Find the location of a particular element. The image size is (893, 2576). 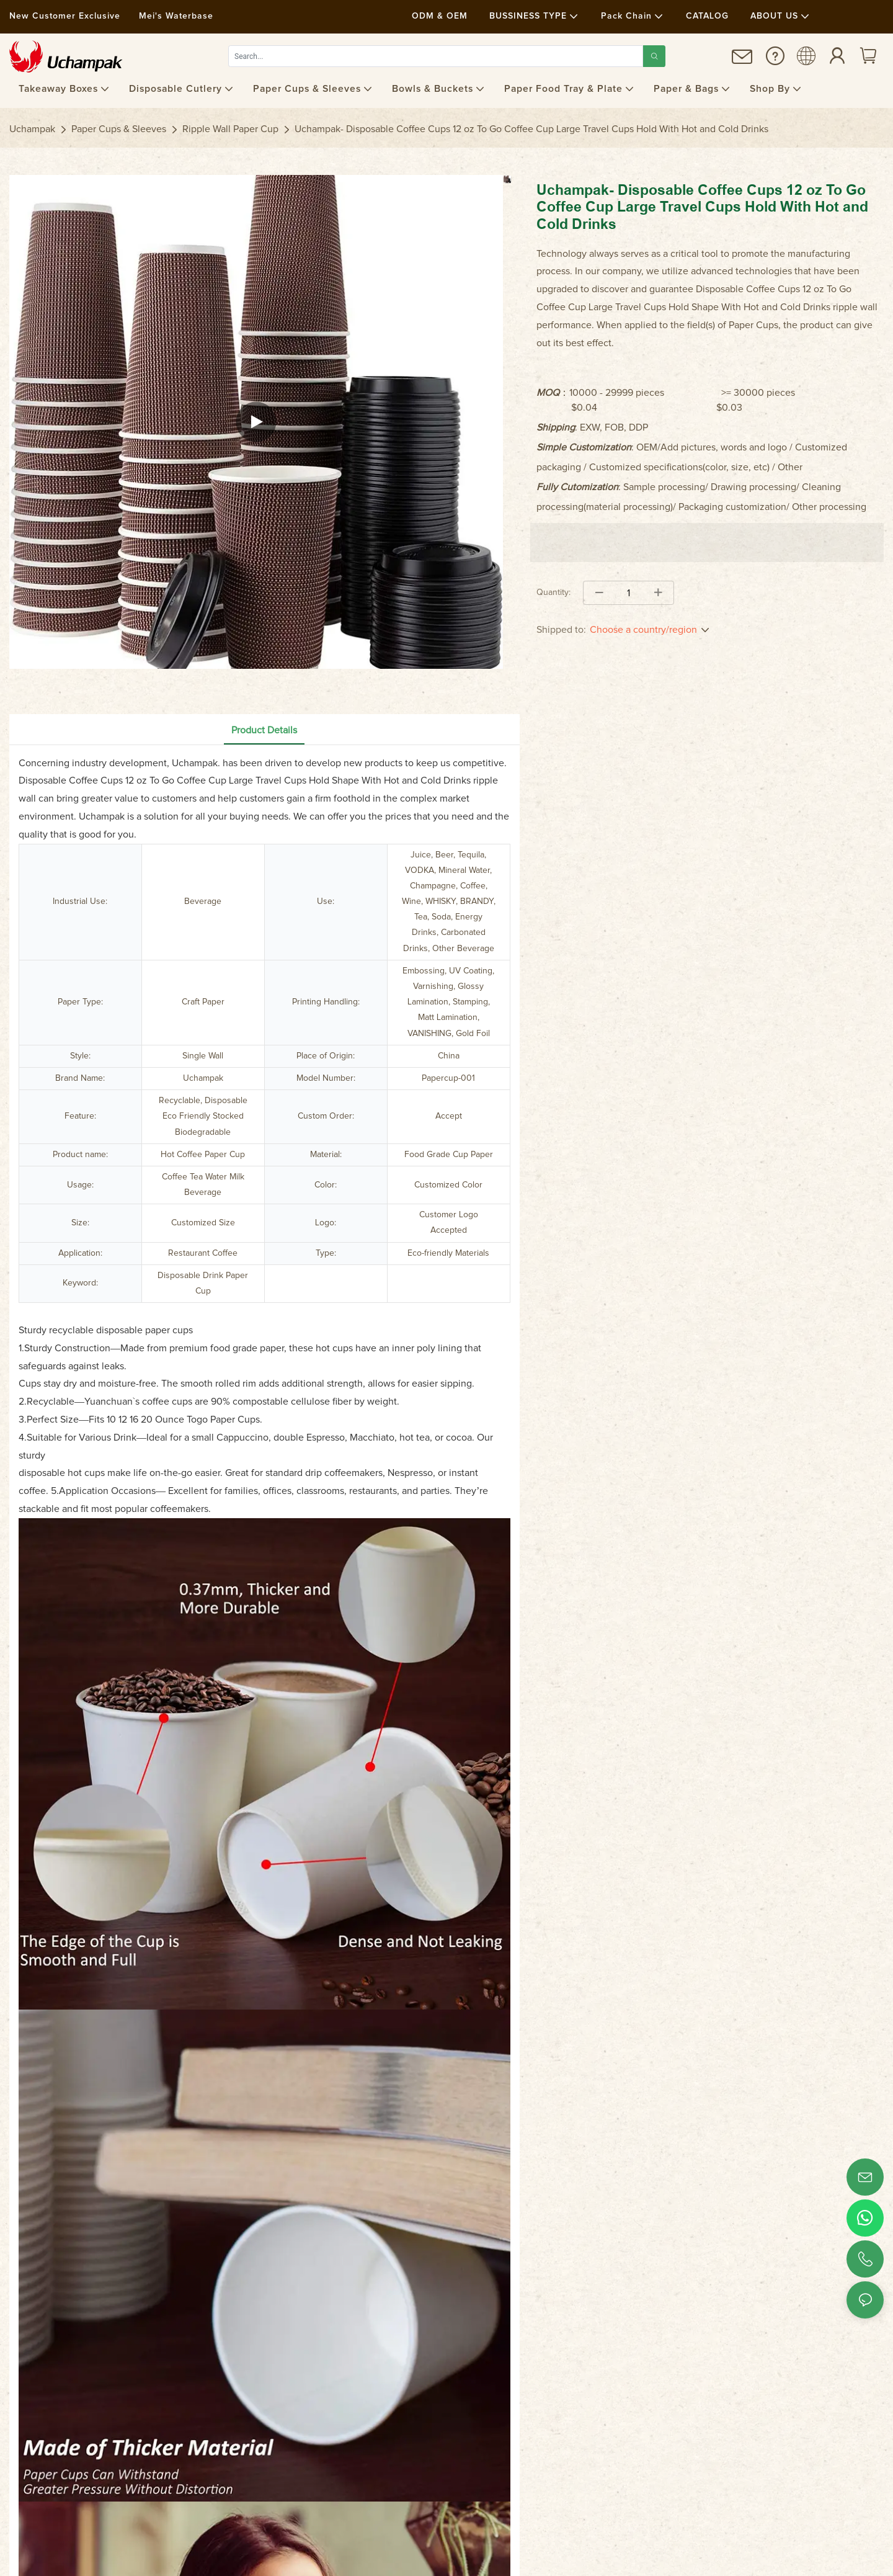

Product Details [tab] is located at coordinates (264, 730).